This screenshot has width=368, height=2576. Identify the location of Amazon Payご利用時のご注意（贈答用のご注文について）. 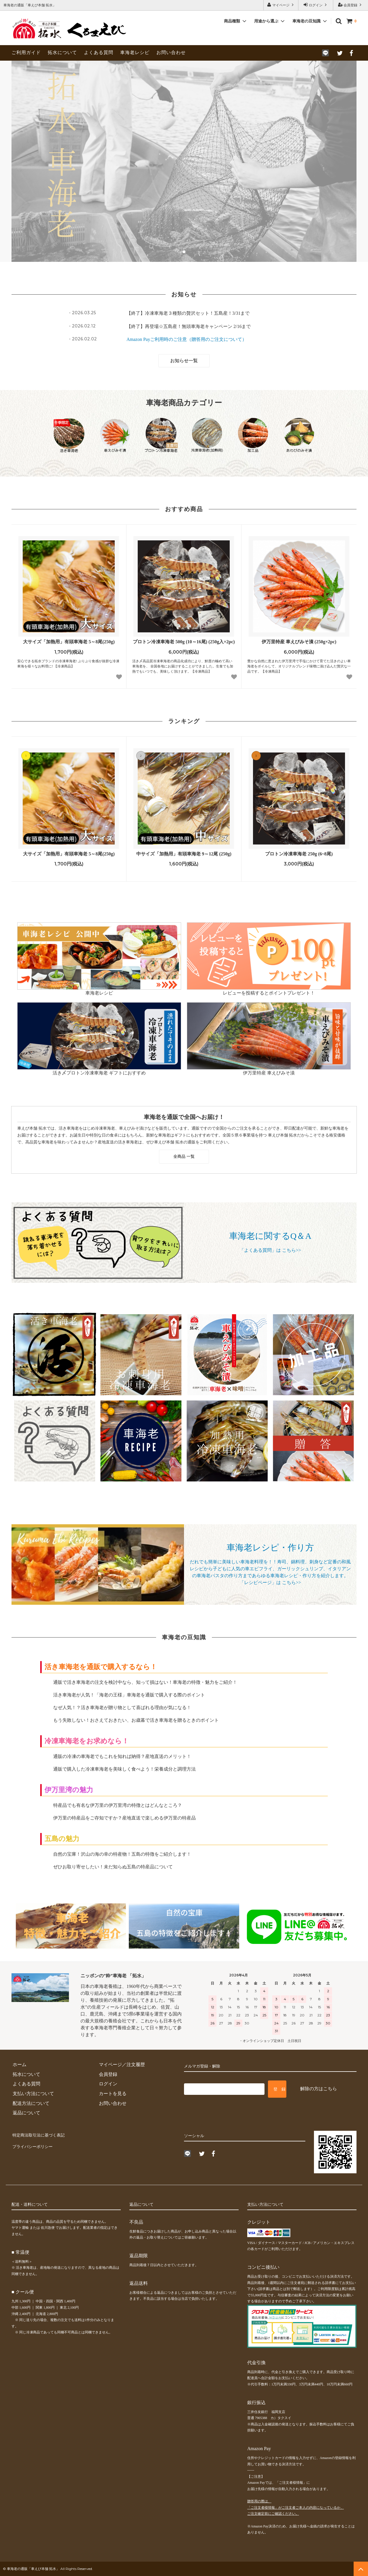
(186, 339).